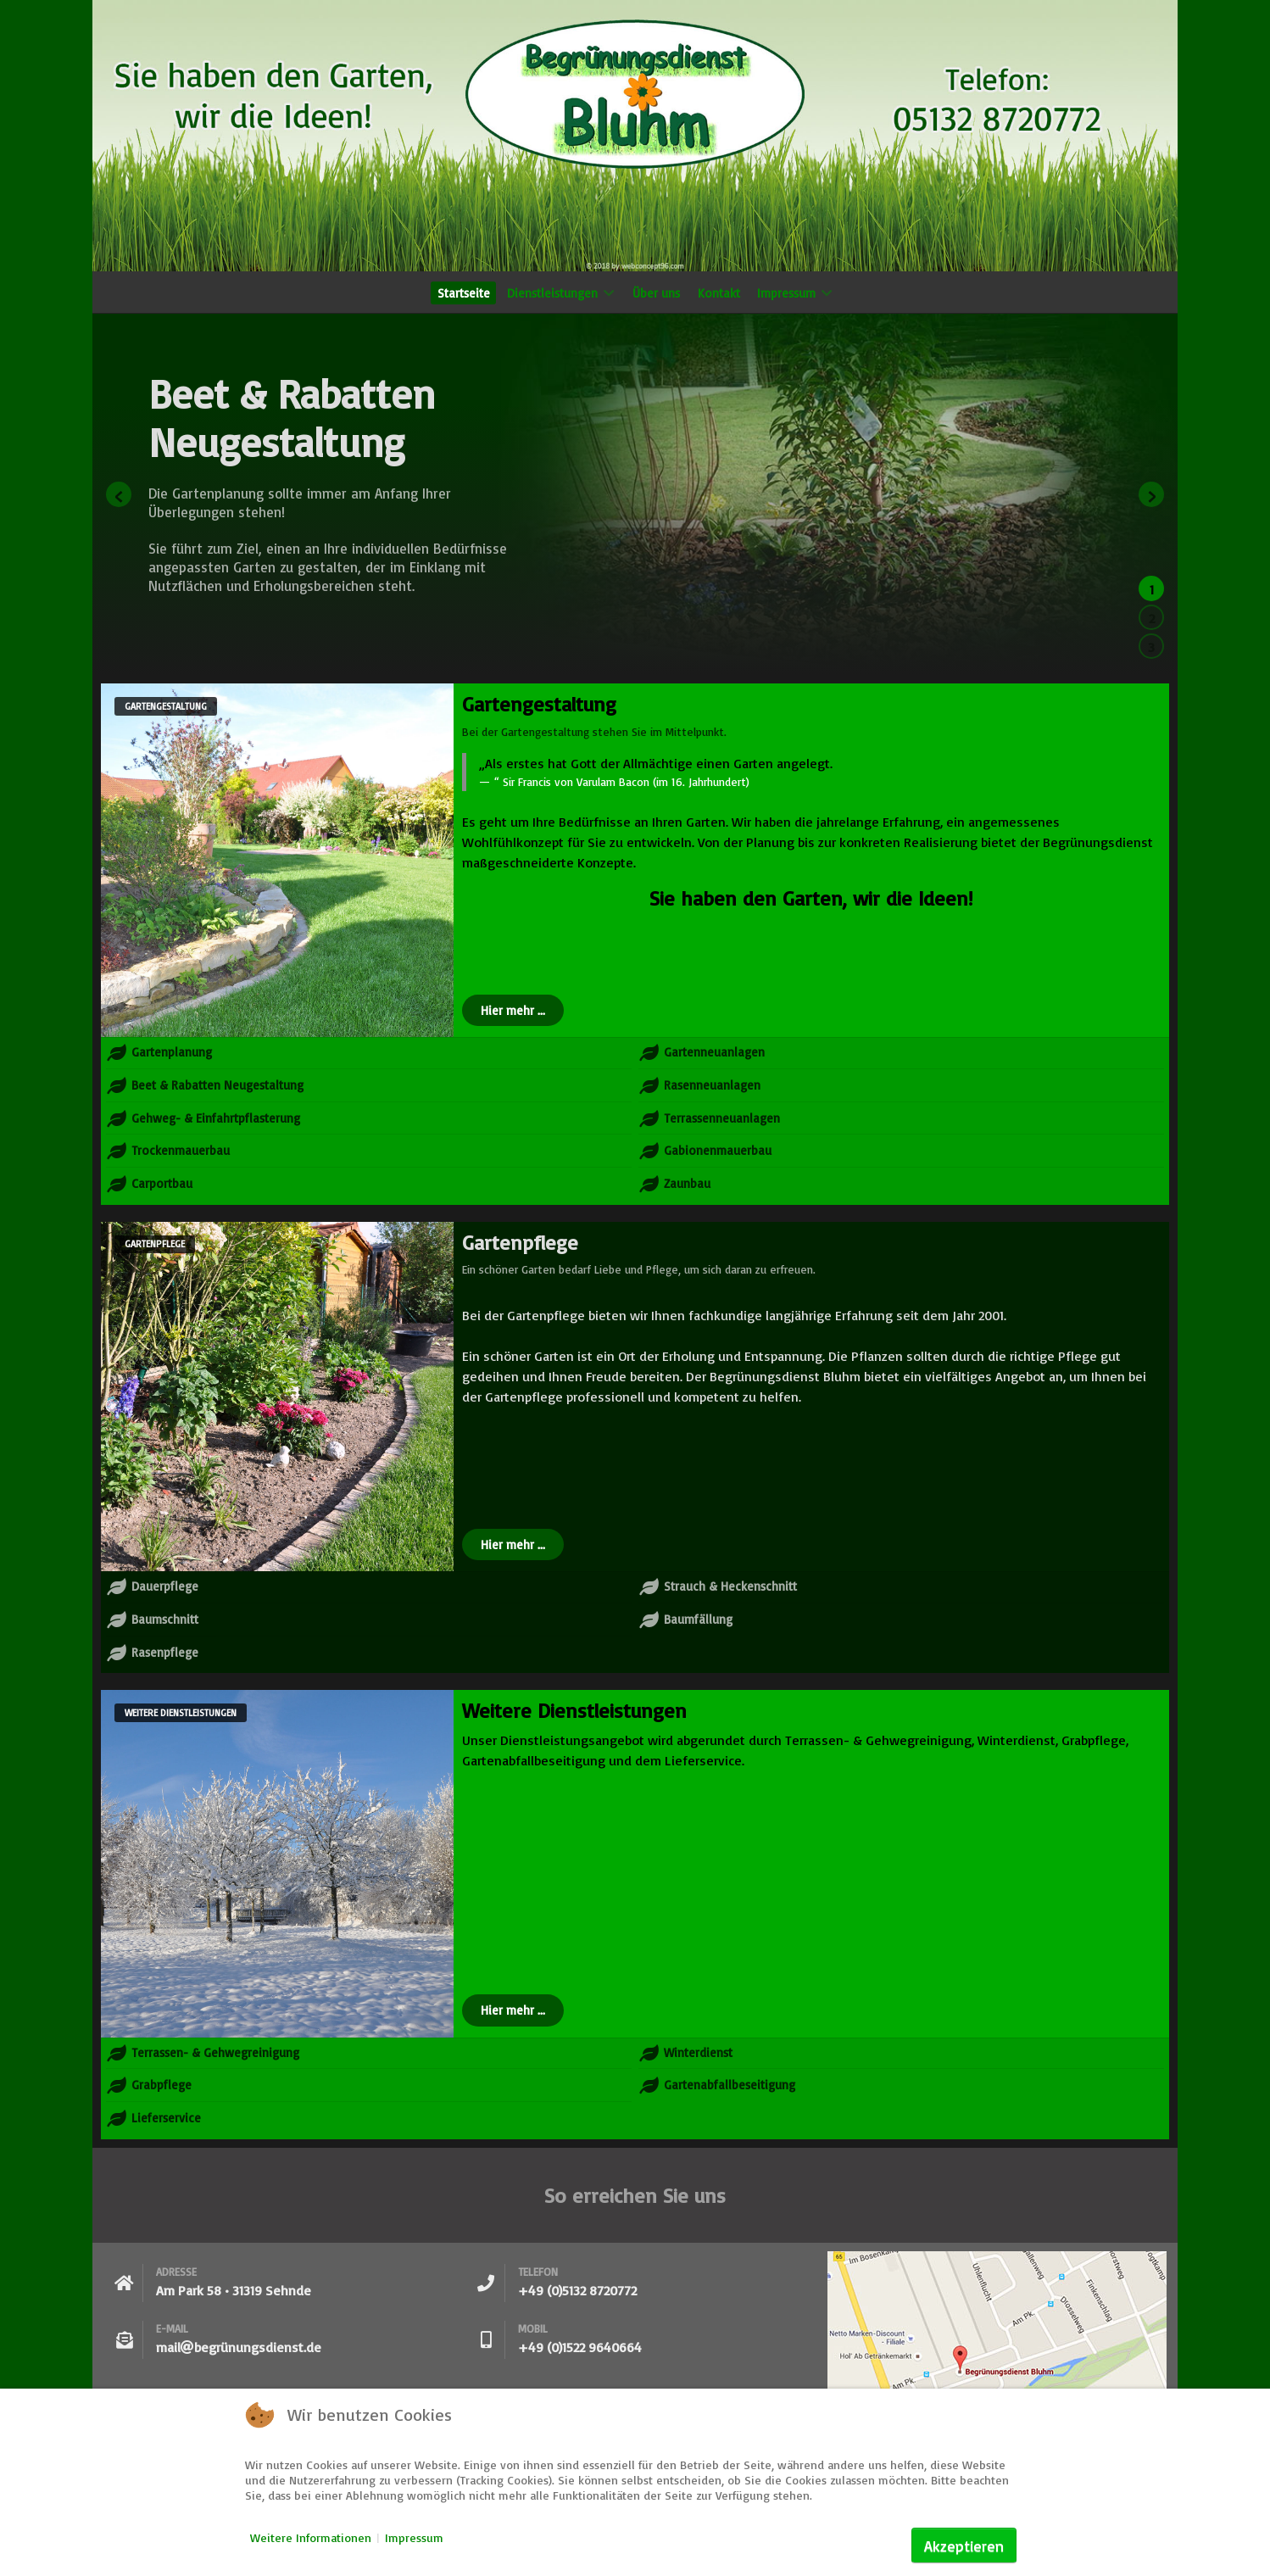 Image resolution: width=1270 pixels, height=2576 pixels. I want to click on Weitere Informationen, so click(310, 2537).